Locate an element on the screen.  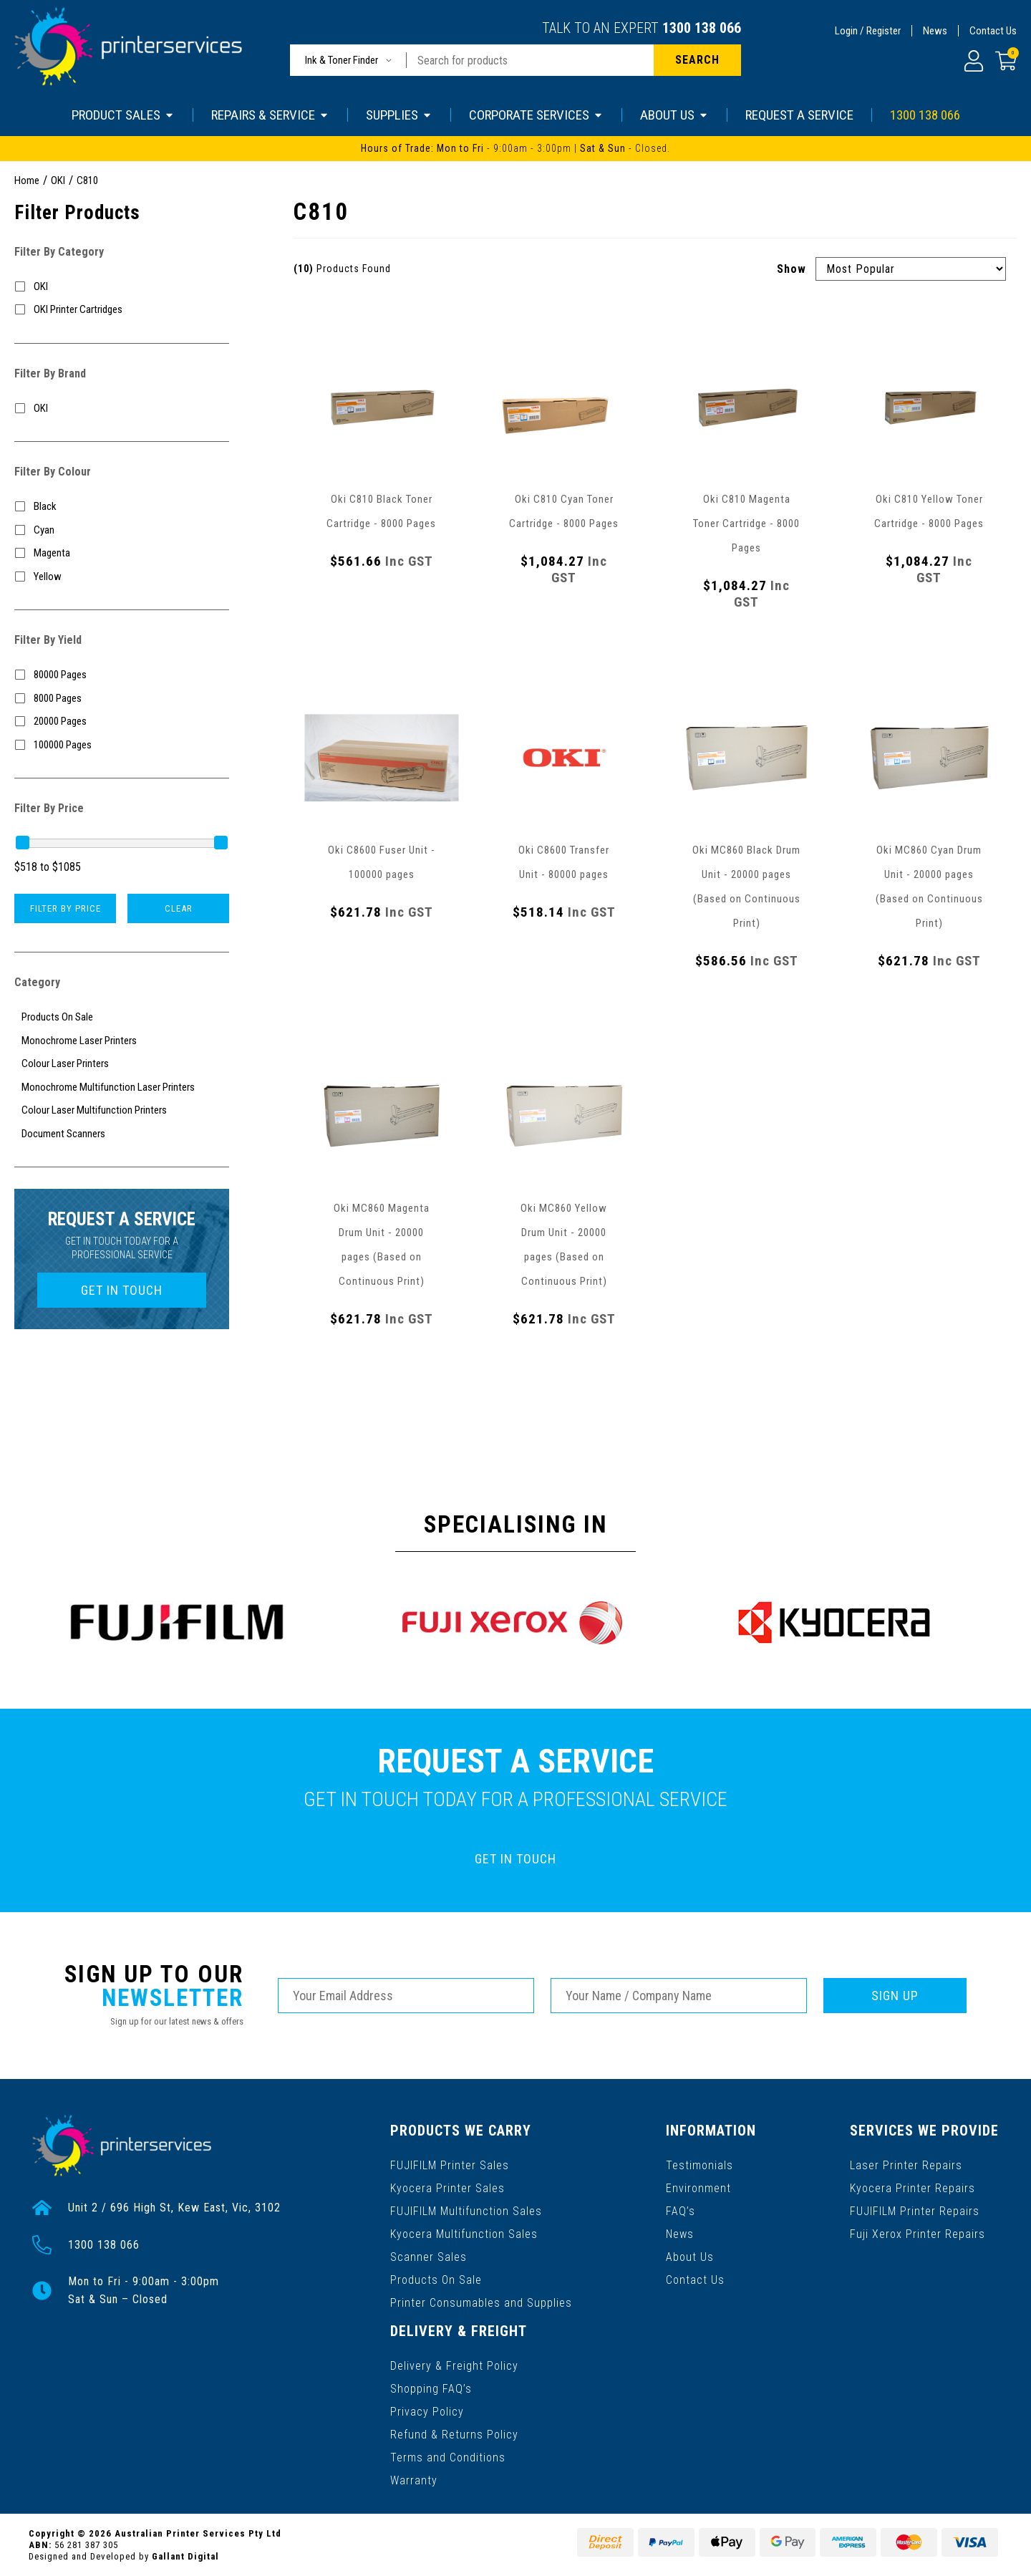
Fuji Xerox Printer Repairs is located at coordinates (917, 2234).